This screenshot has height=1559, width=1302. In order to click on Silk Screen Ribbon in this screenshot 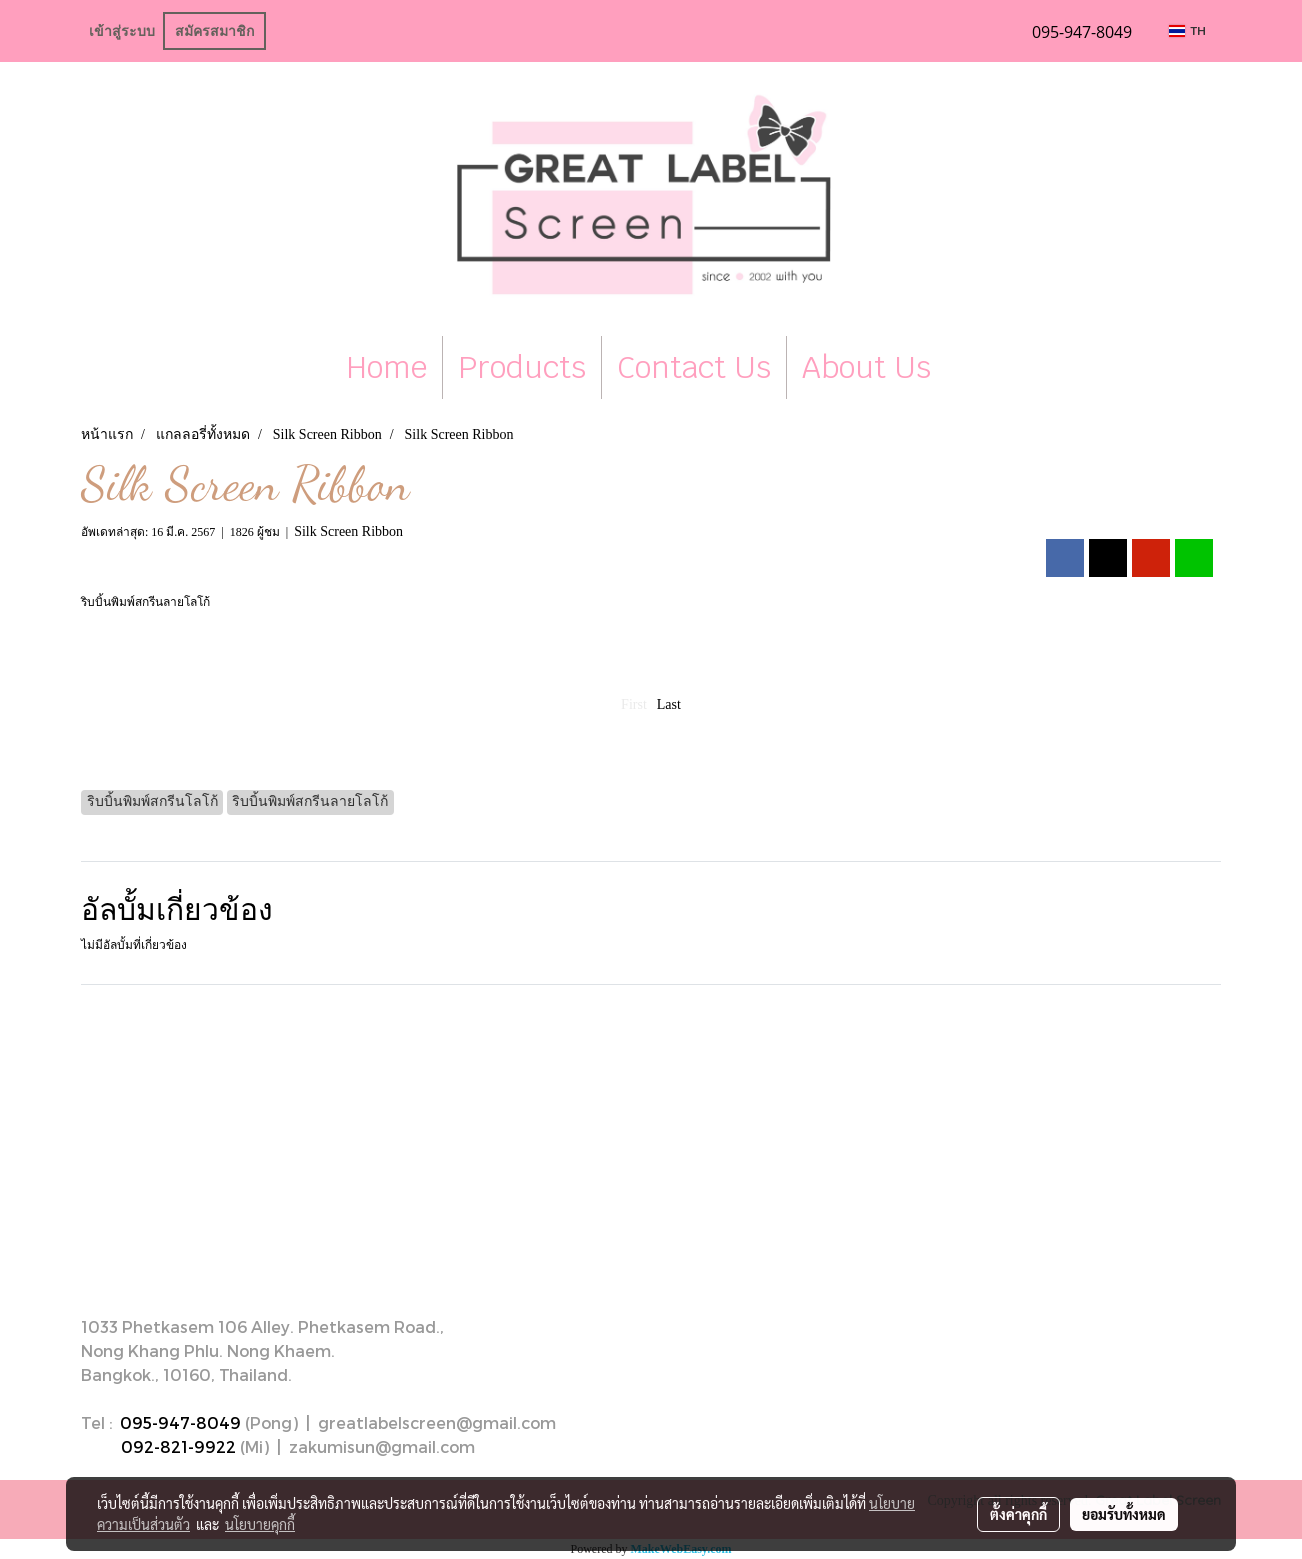, I will do `click(348, 531)`.